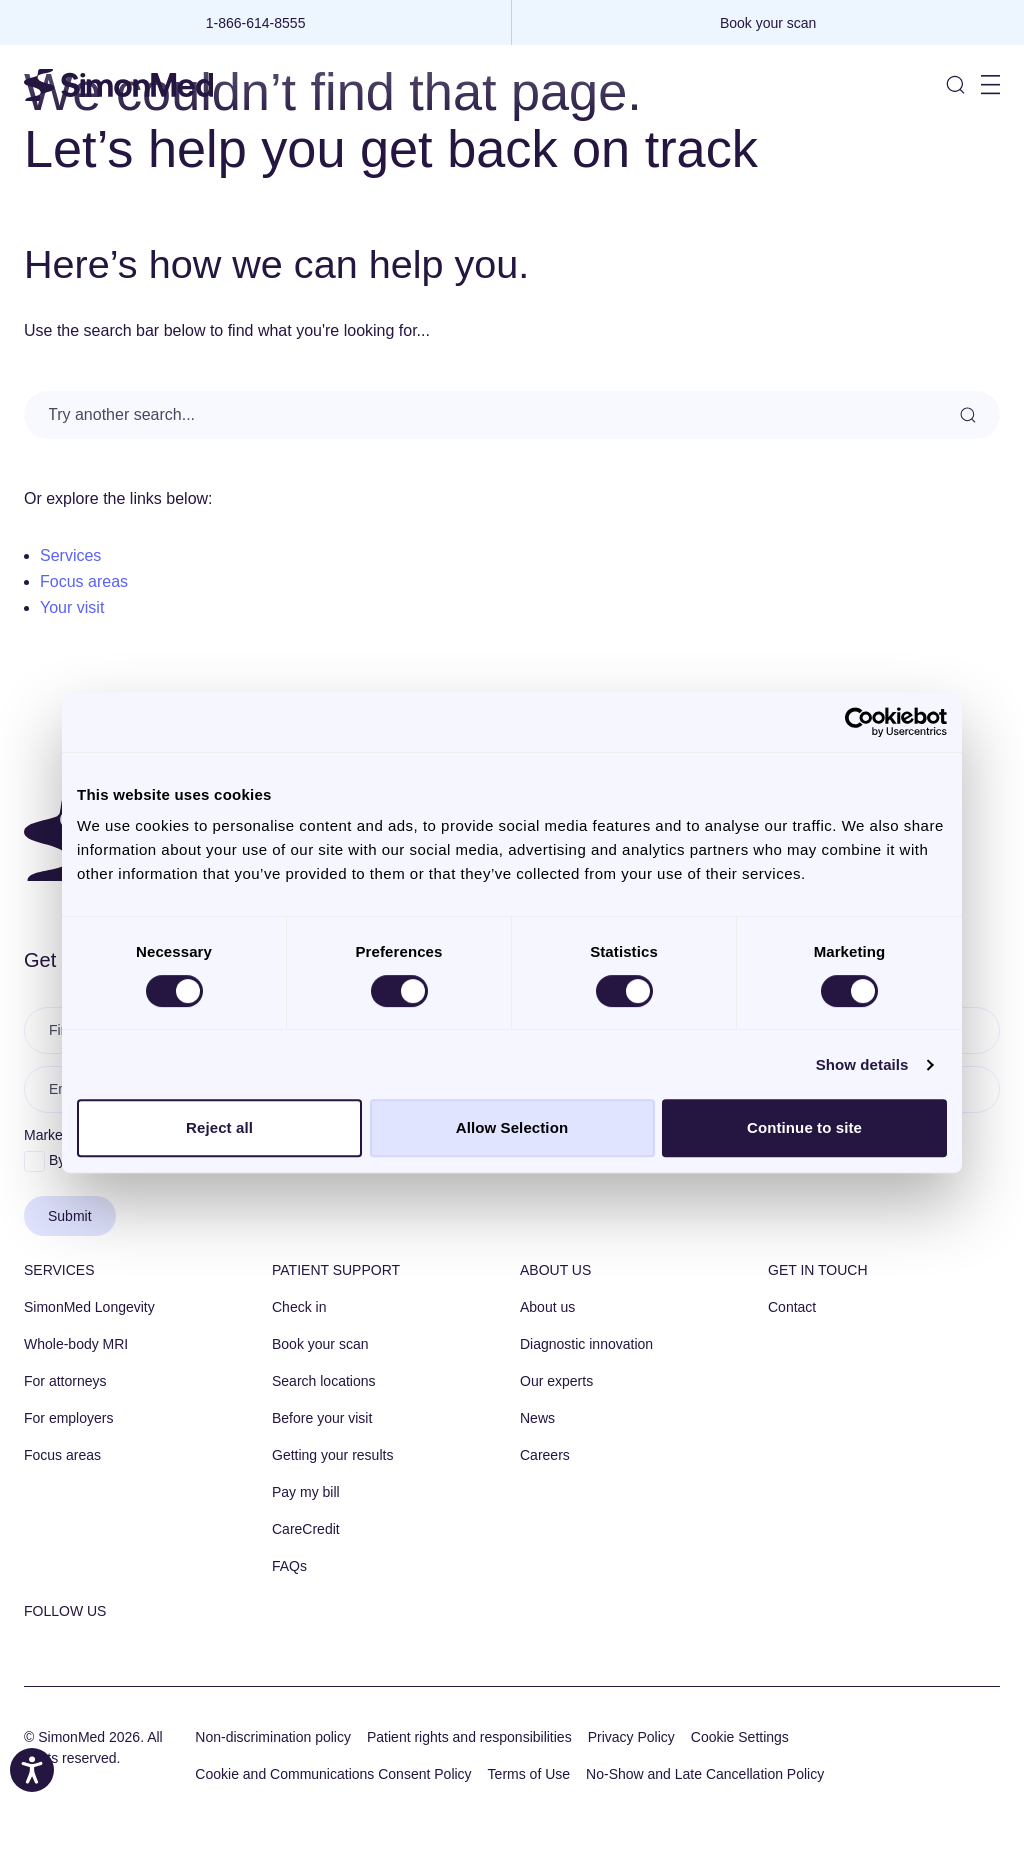 Image resolution: width=1024 pixels, height=1865 pixels. What do you see at coordinates (336, 1270) in the screenshot?
I see `Patient Support` at bounding box center [336, 1270].